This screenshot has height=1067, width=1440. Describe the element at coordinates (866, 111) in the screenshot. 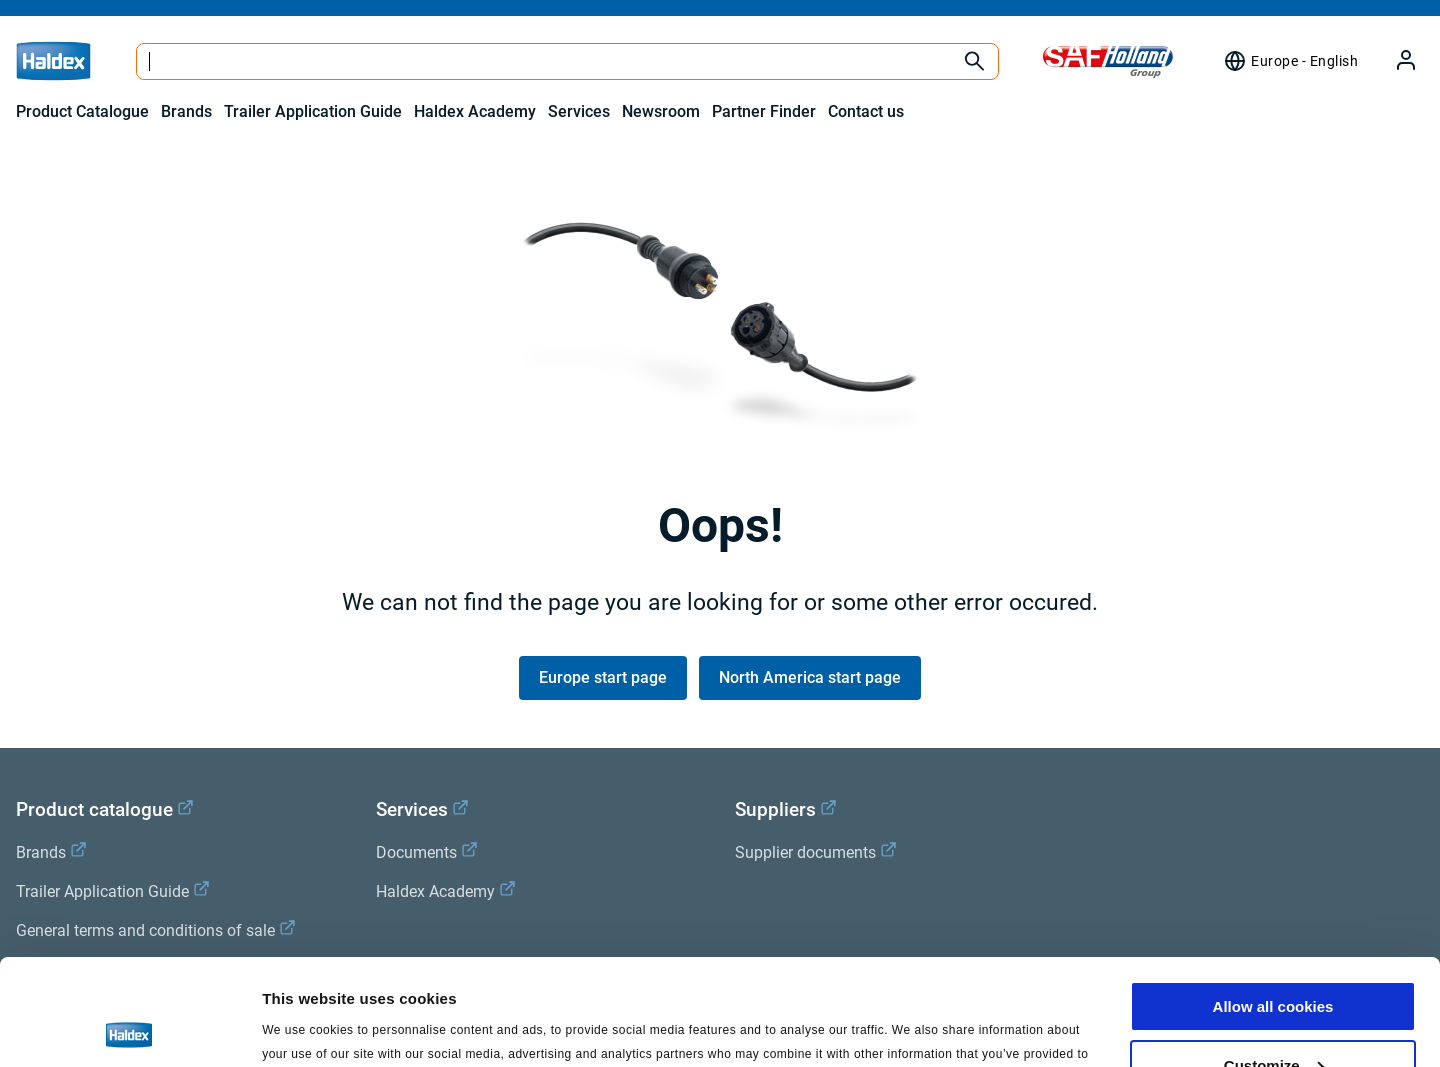

I see `Contact us` at that location.